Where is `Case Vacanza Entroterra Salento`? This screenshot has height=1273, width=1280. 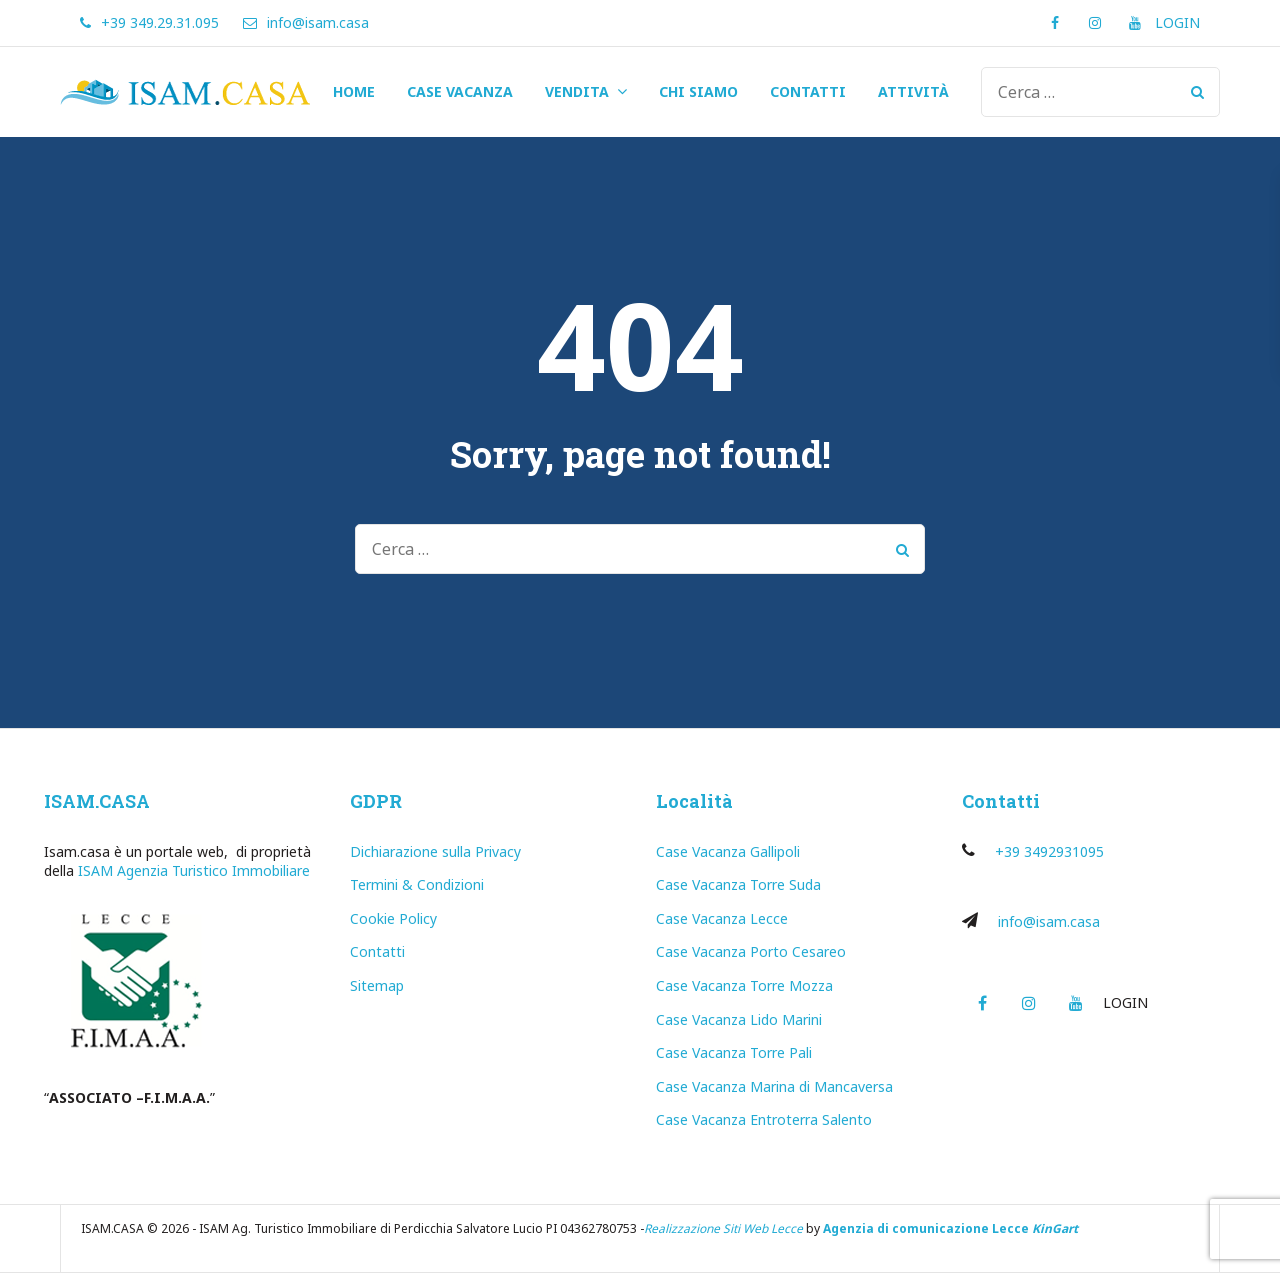
Case Vacanza Entroterra Salento is located at coordinates (764, 1119).